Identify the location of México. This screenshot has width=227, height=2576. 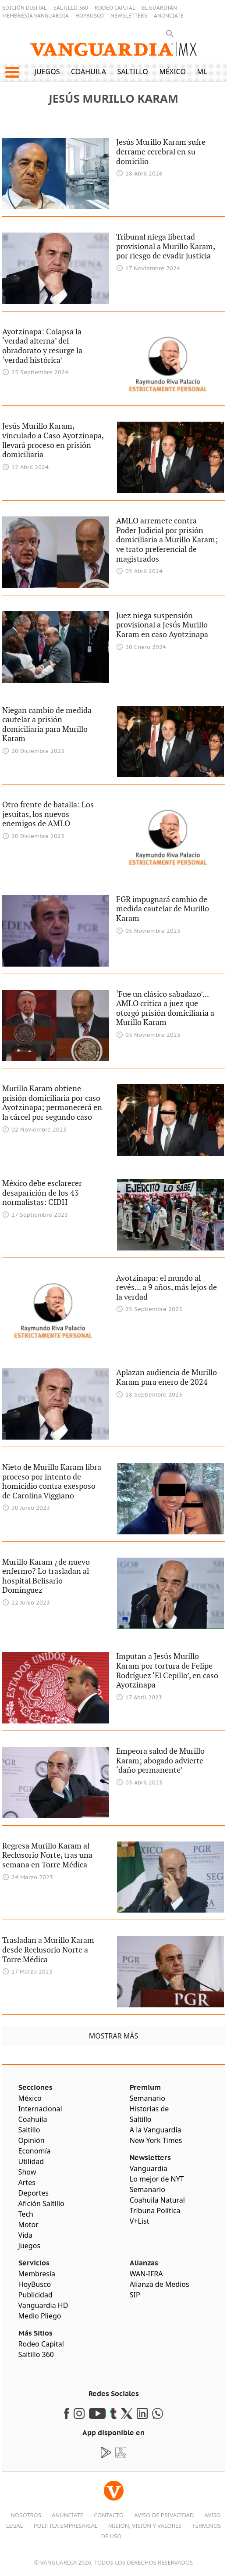
(172, 71).